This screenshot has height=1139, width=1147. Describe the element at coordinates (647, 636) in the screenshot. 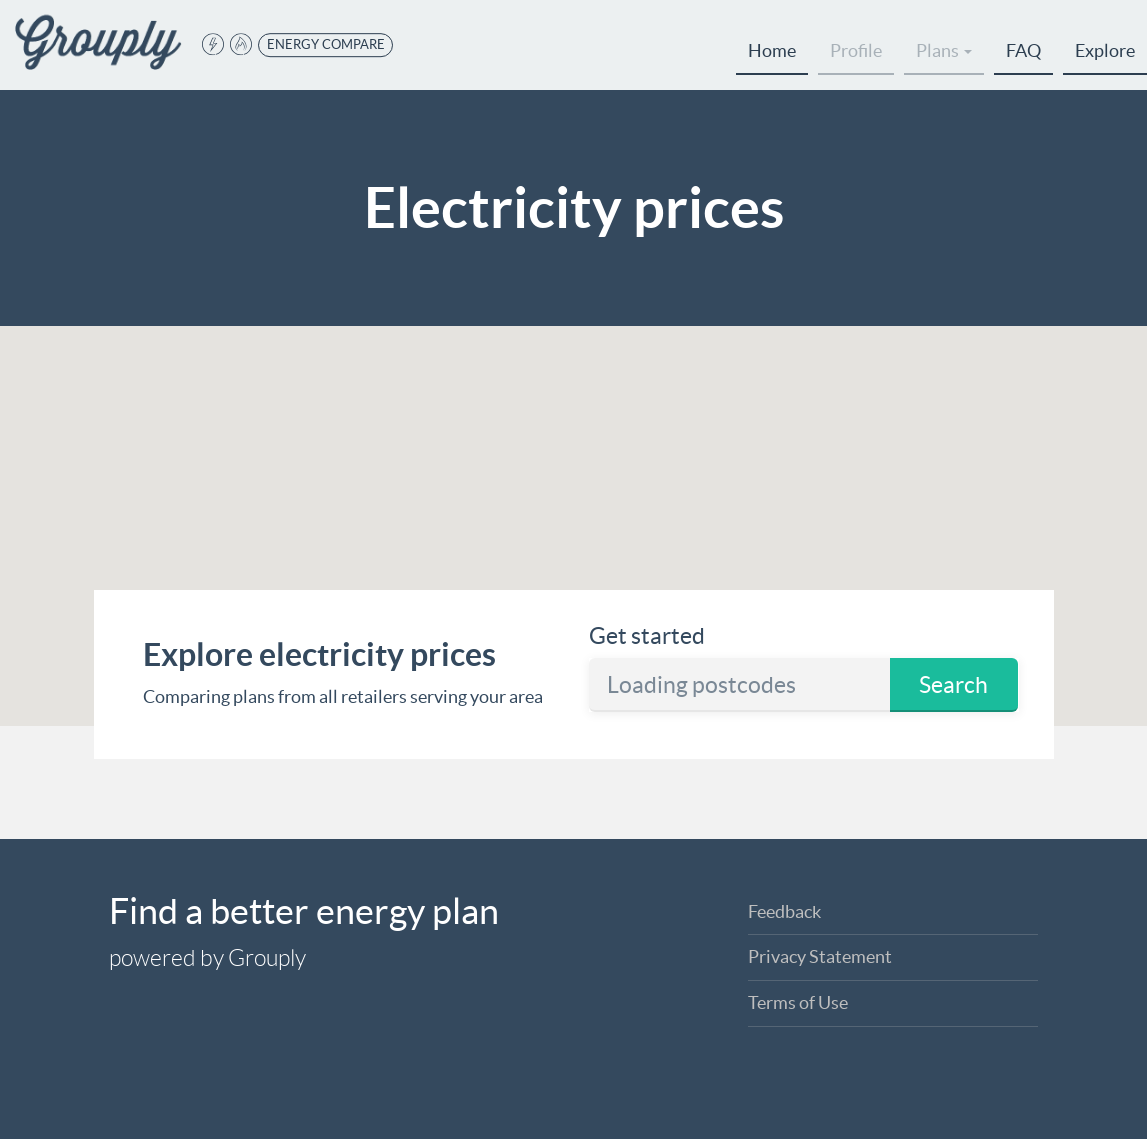

I see `Get started` at that location.